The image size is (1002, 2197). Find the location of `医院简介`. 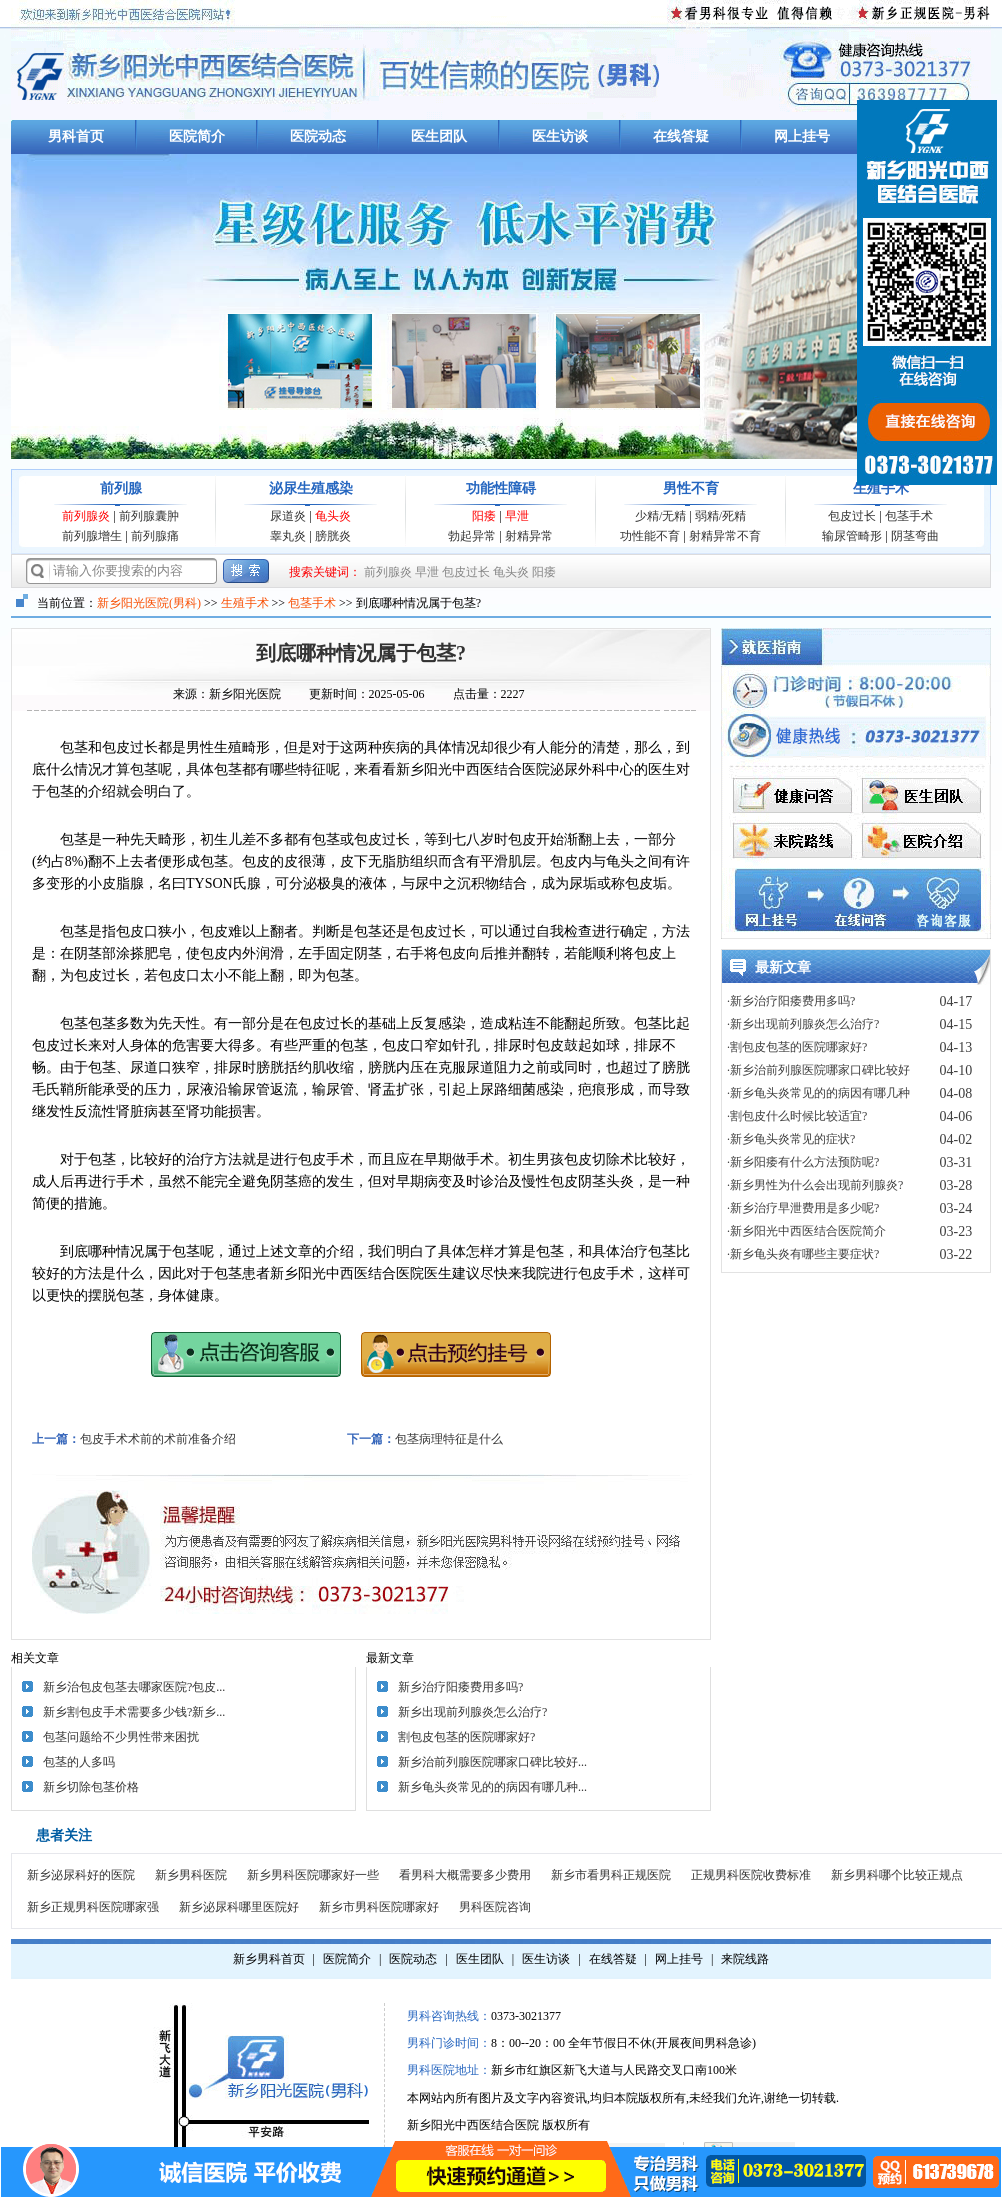

医院简介 is located at coordinates (197, 136).